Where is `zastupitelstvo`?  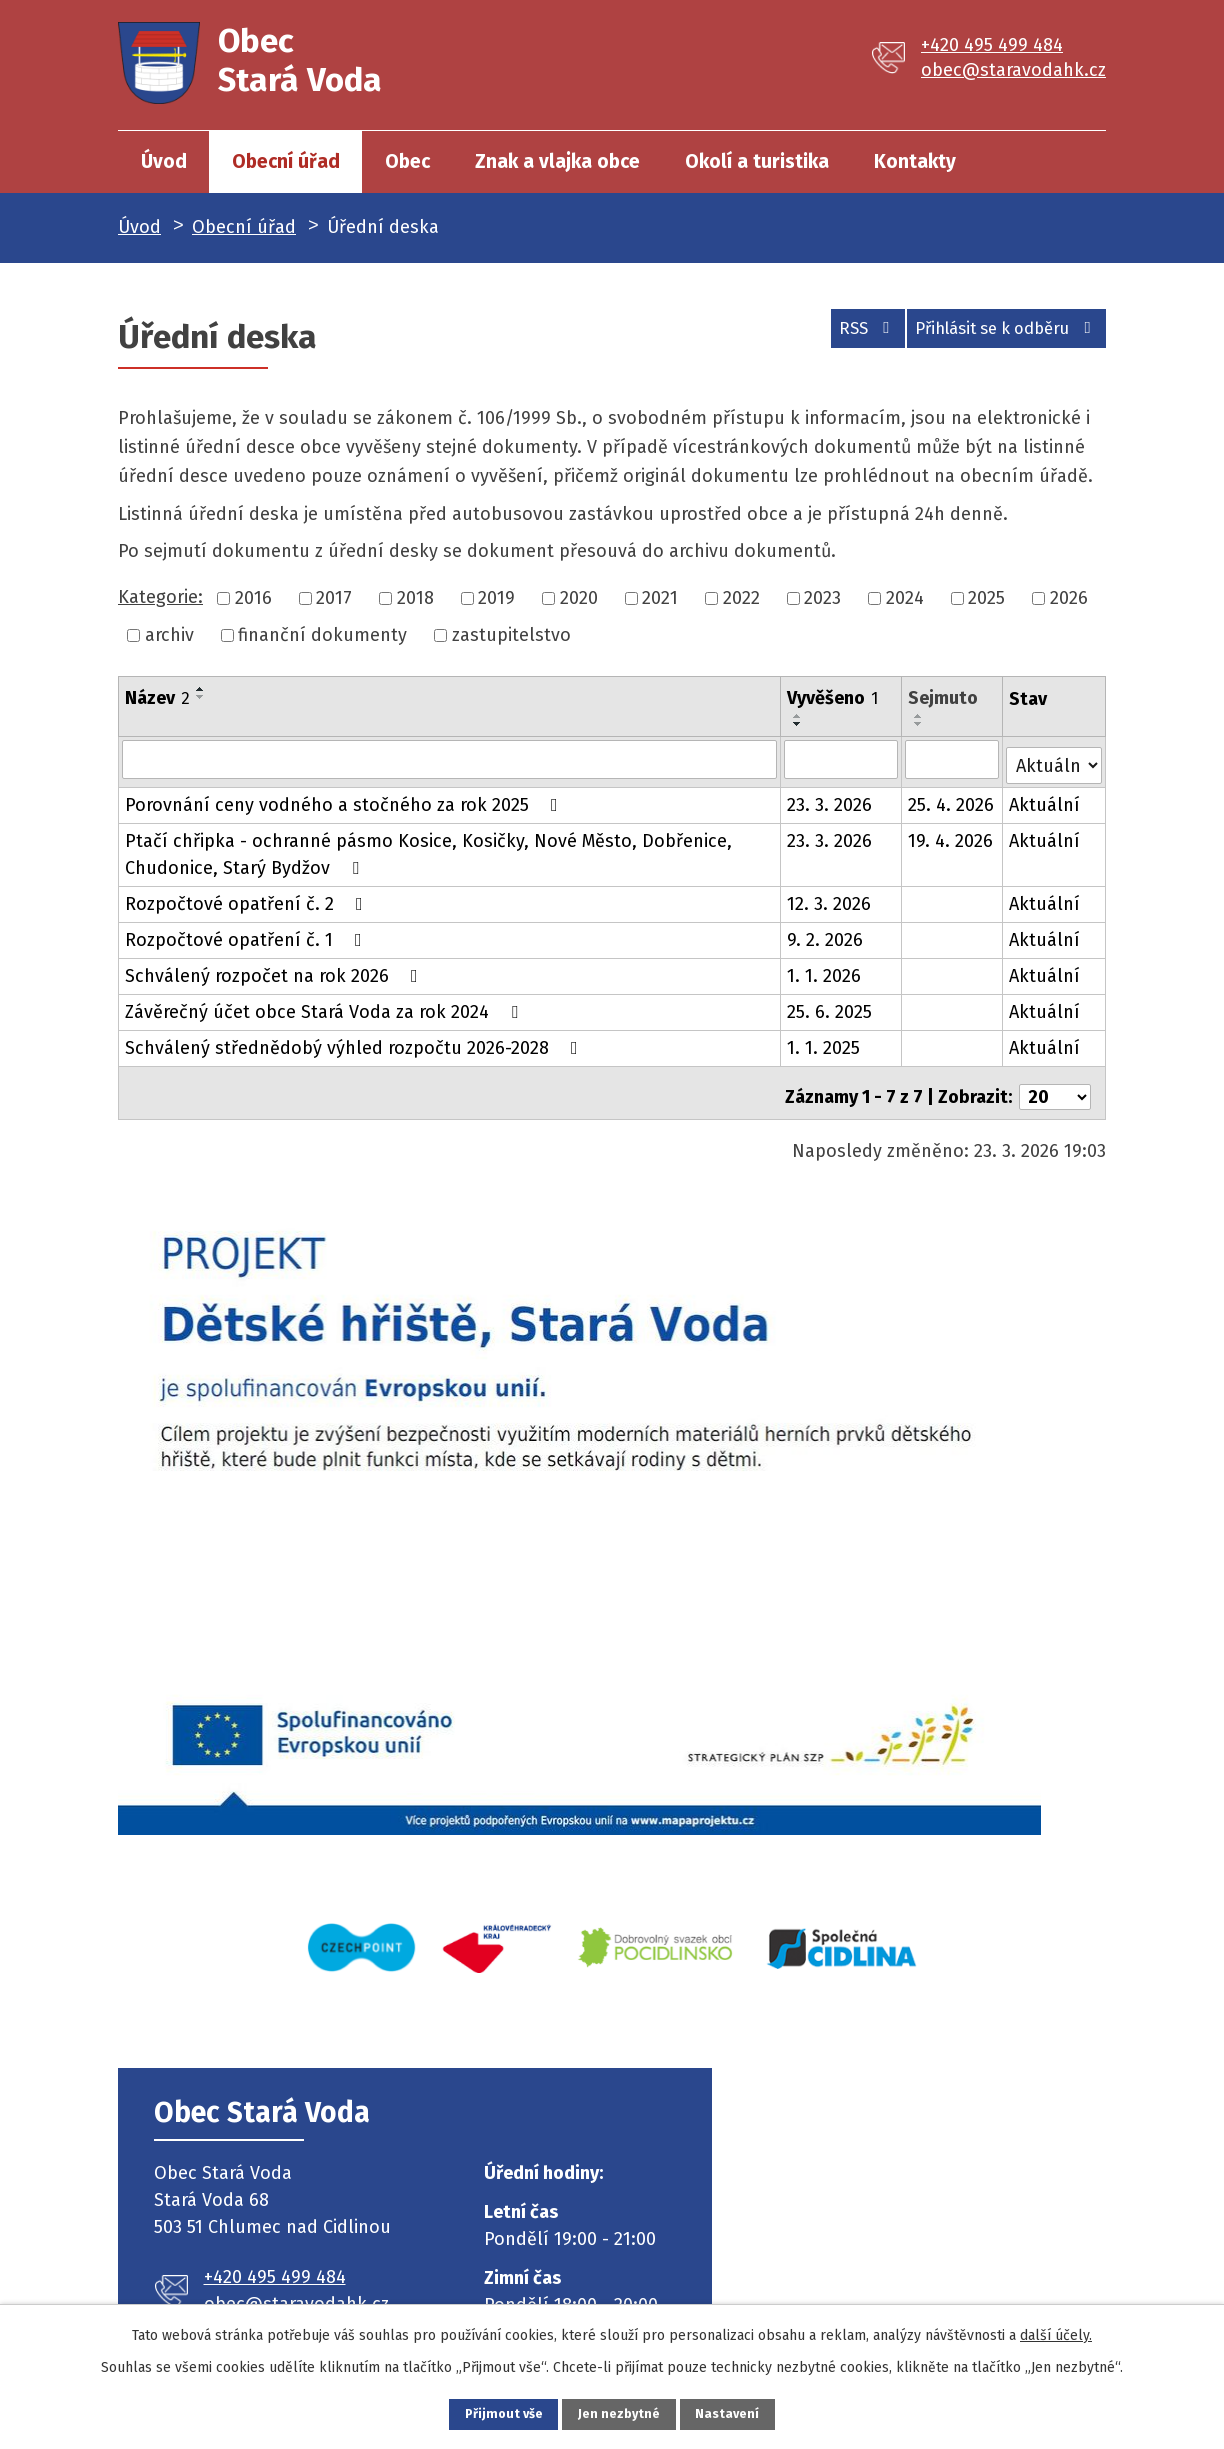 zastupitelstvo is located at coordinates (511, 635).